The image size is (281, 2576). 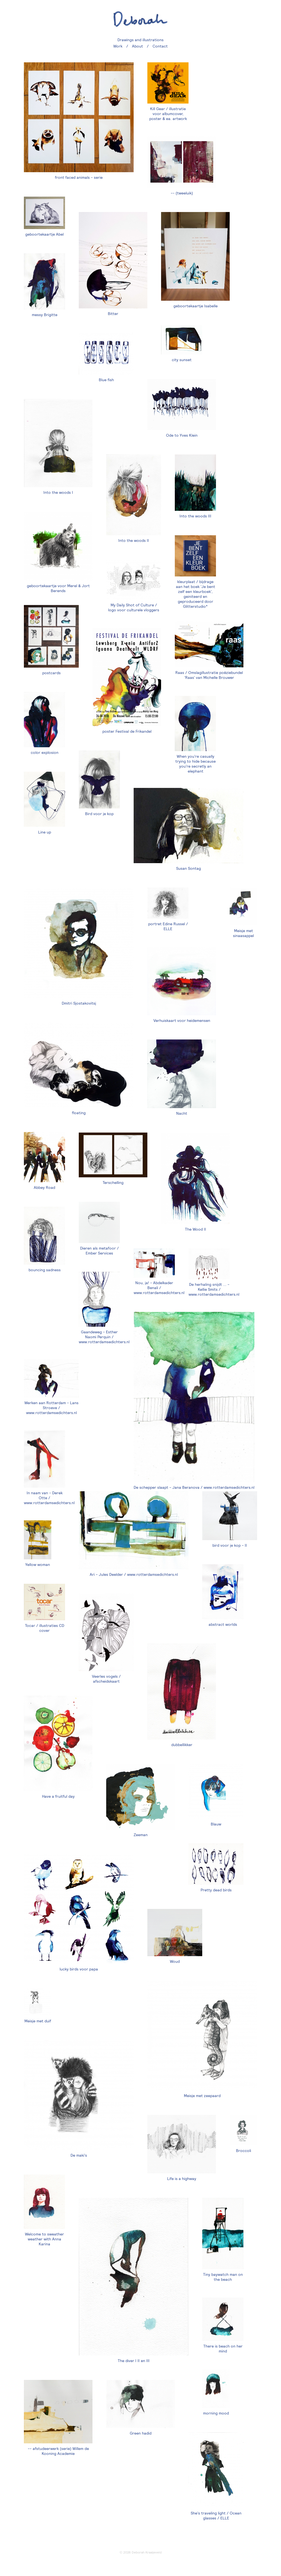 What do you see at coordinates (182, 193) in the screenshot?
I see `-- (tweeluik)` at bounding box center [182, 193].